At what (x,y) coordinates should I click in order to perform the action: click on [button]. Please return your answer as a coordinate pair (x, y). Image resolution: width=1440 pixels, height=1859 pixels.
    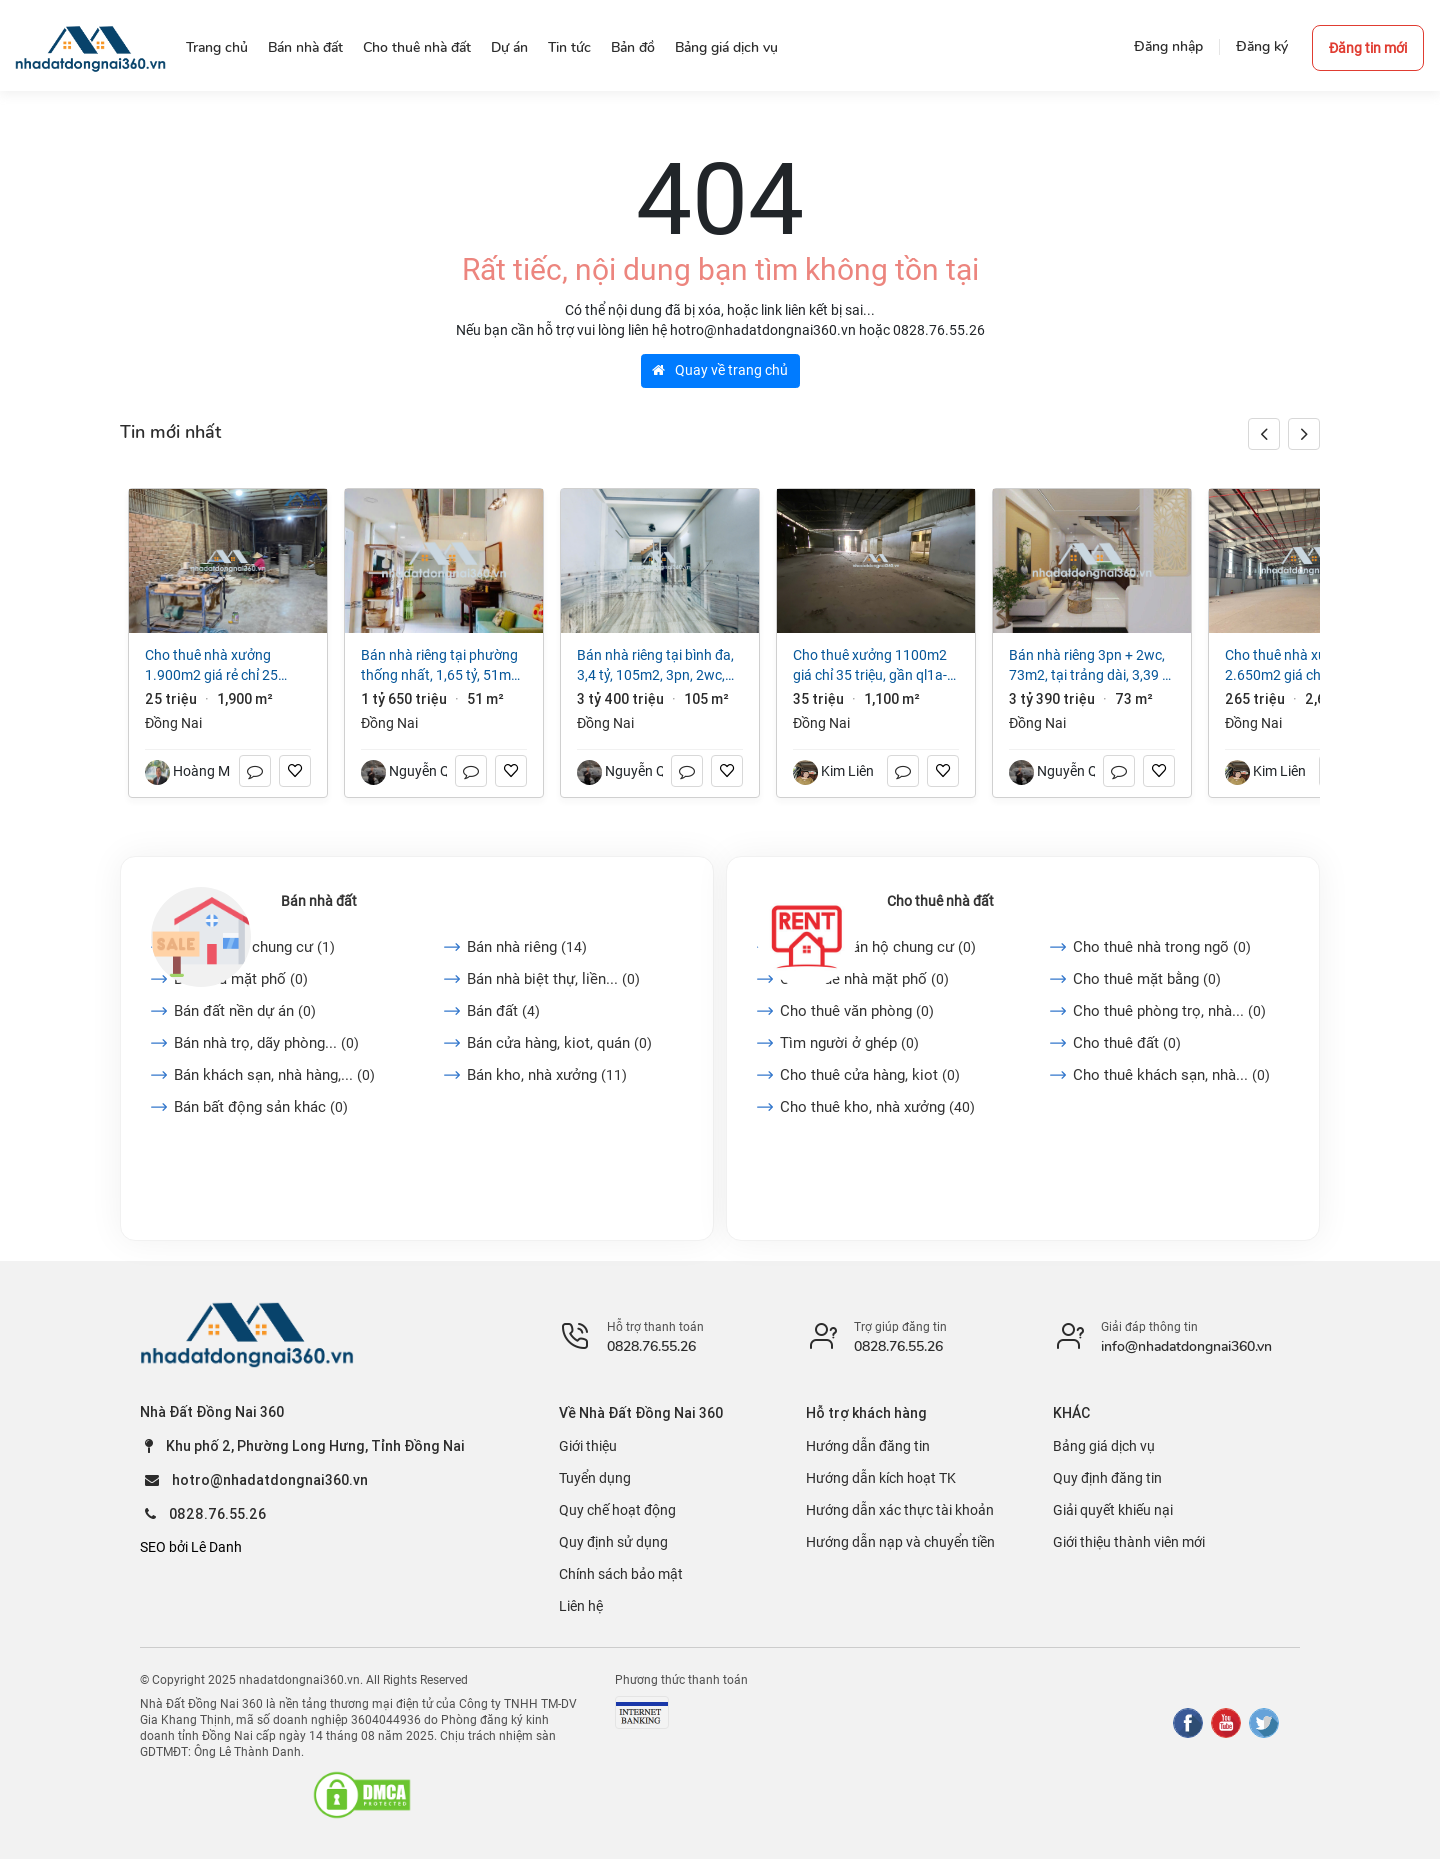
    Looking at the image, I should click on (1304, 434).